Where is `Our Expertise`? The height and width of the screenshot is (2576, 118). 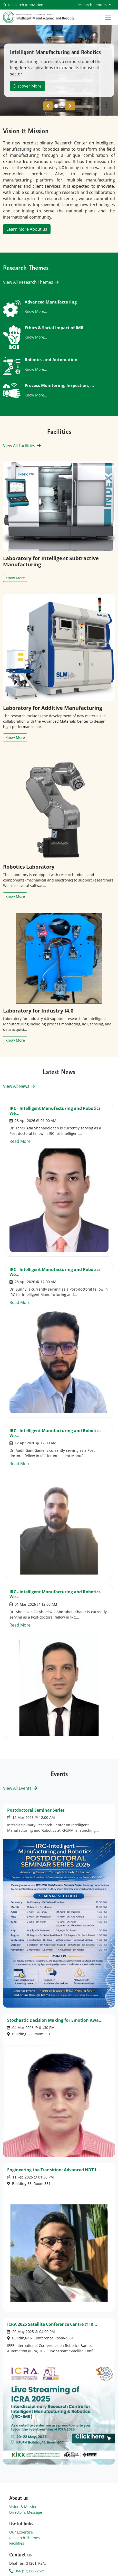
Our Expertise is located at coordinates (21, 2532).